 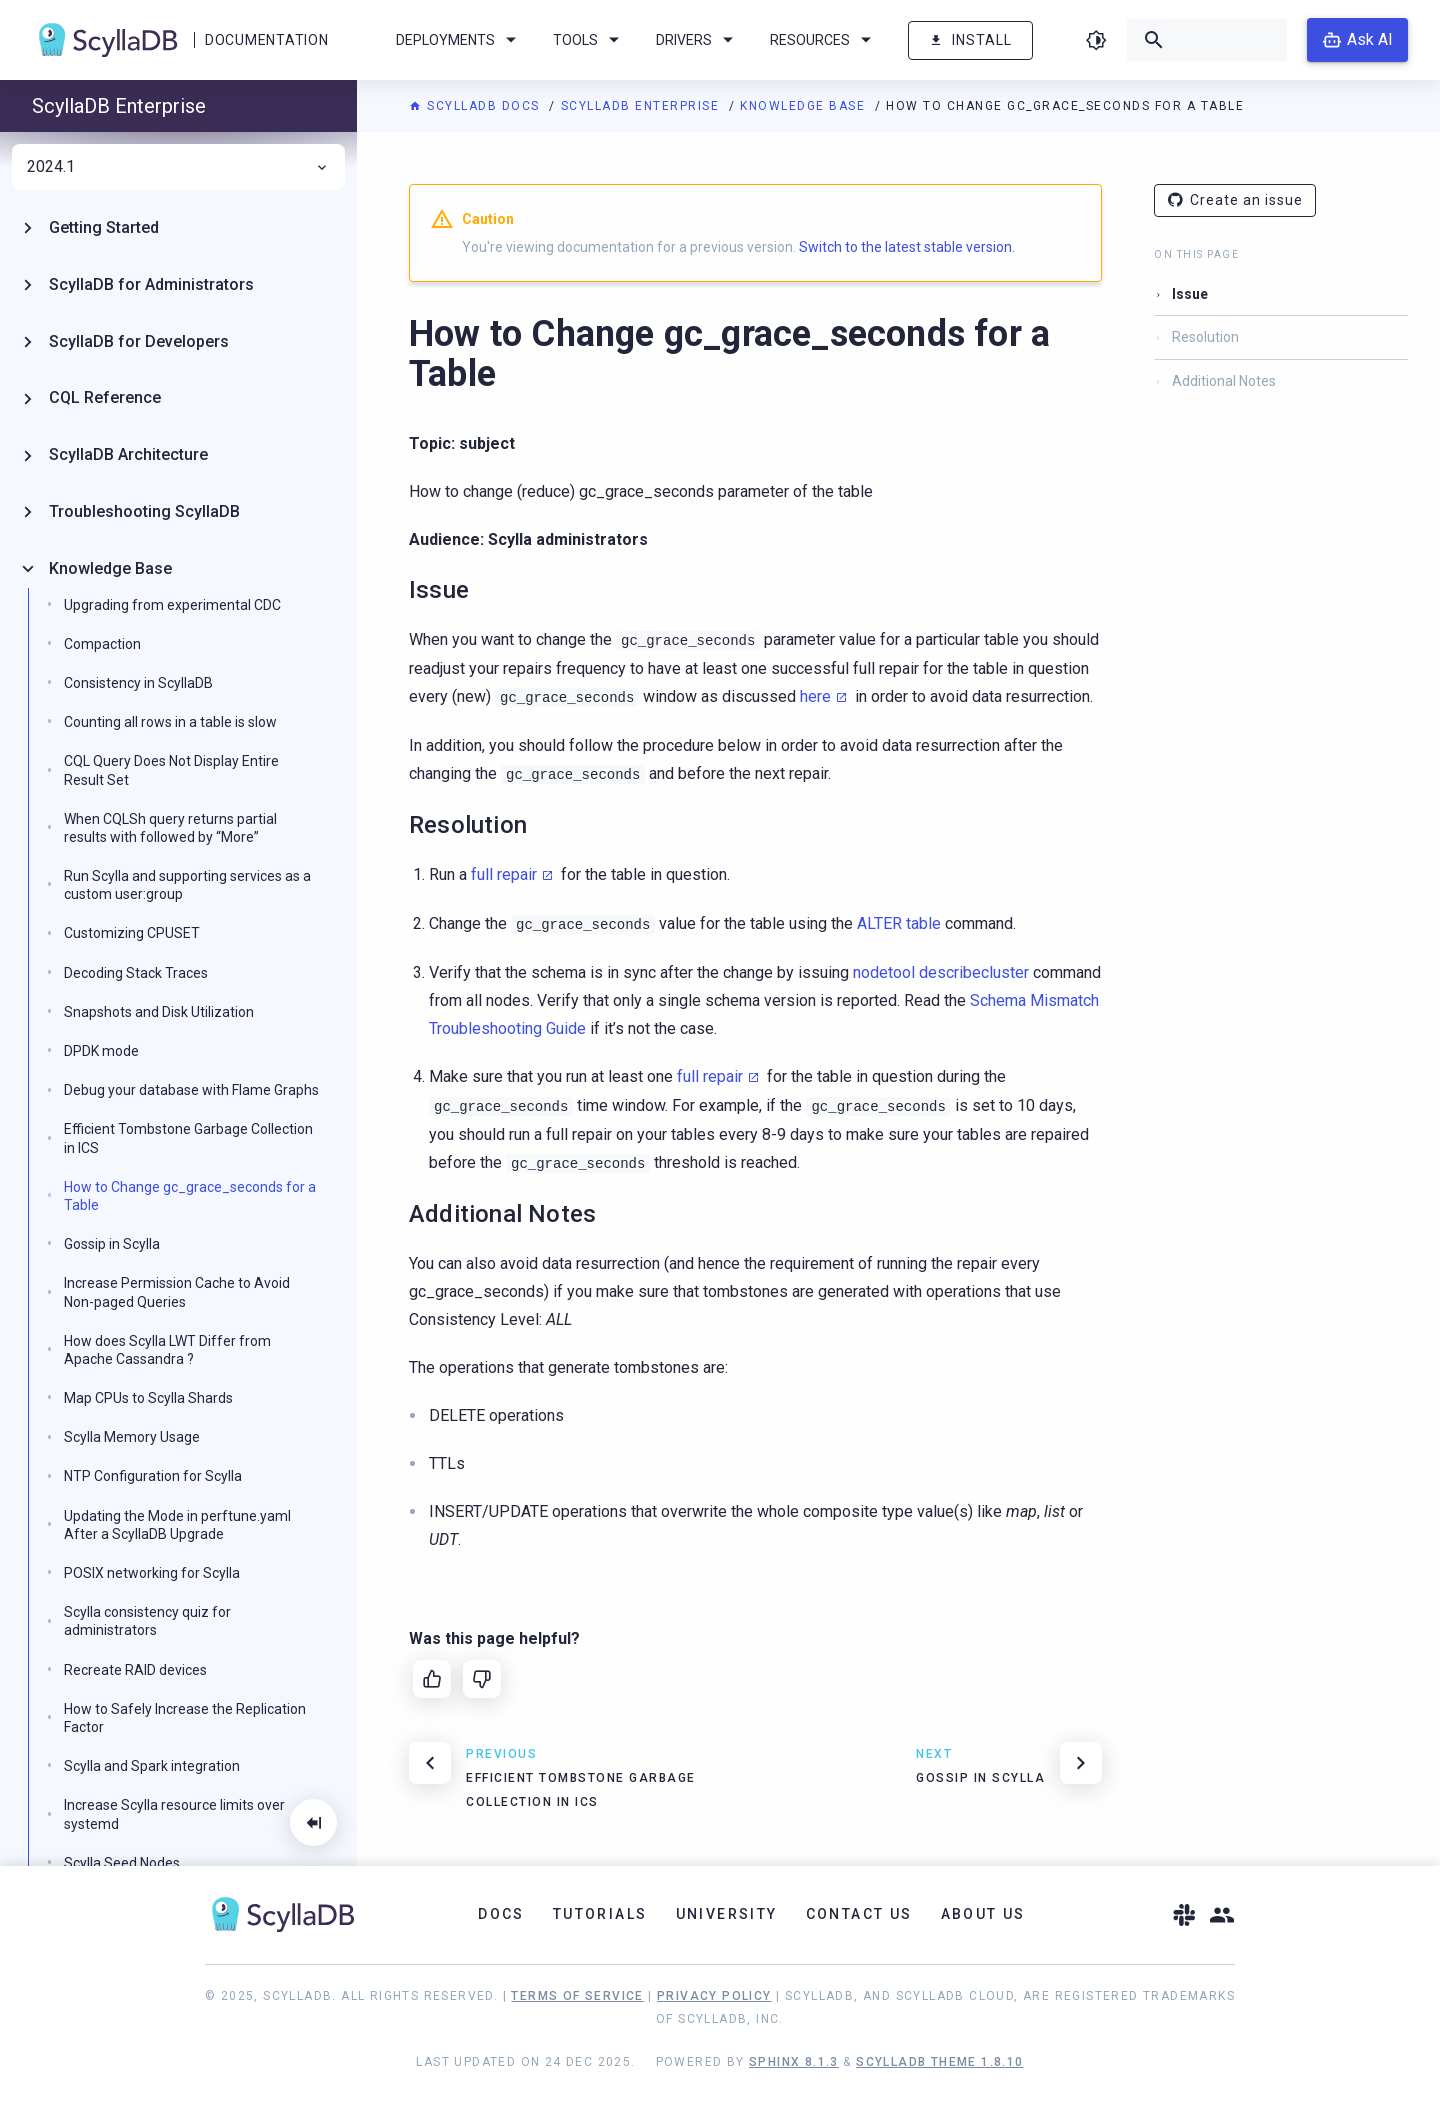 I want to click on Additional Notes, so click(x=1224, y=381).